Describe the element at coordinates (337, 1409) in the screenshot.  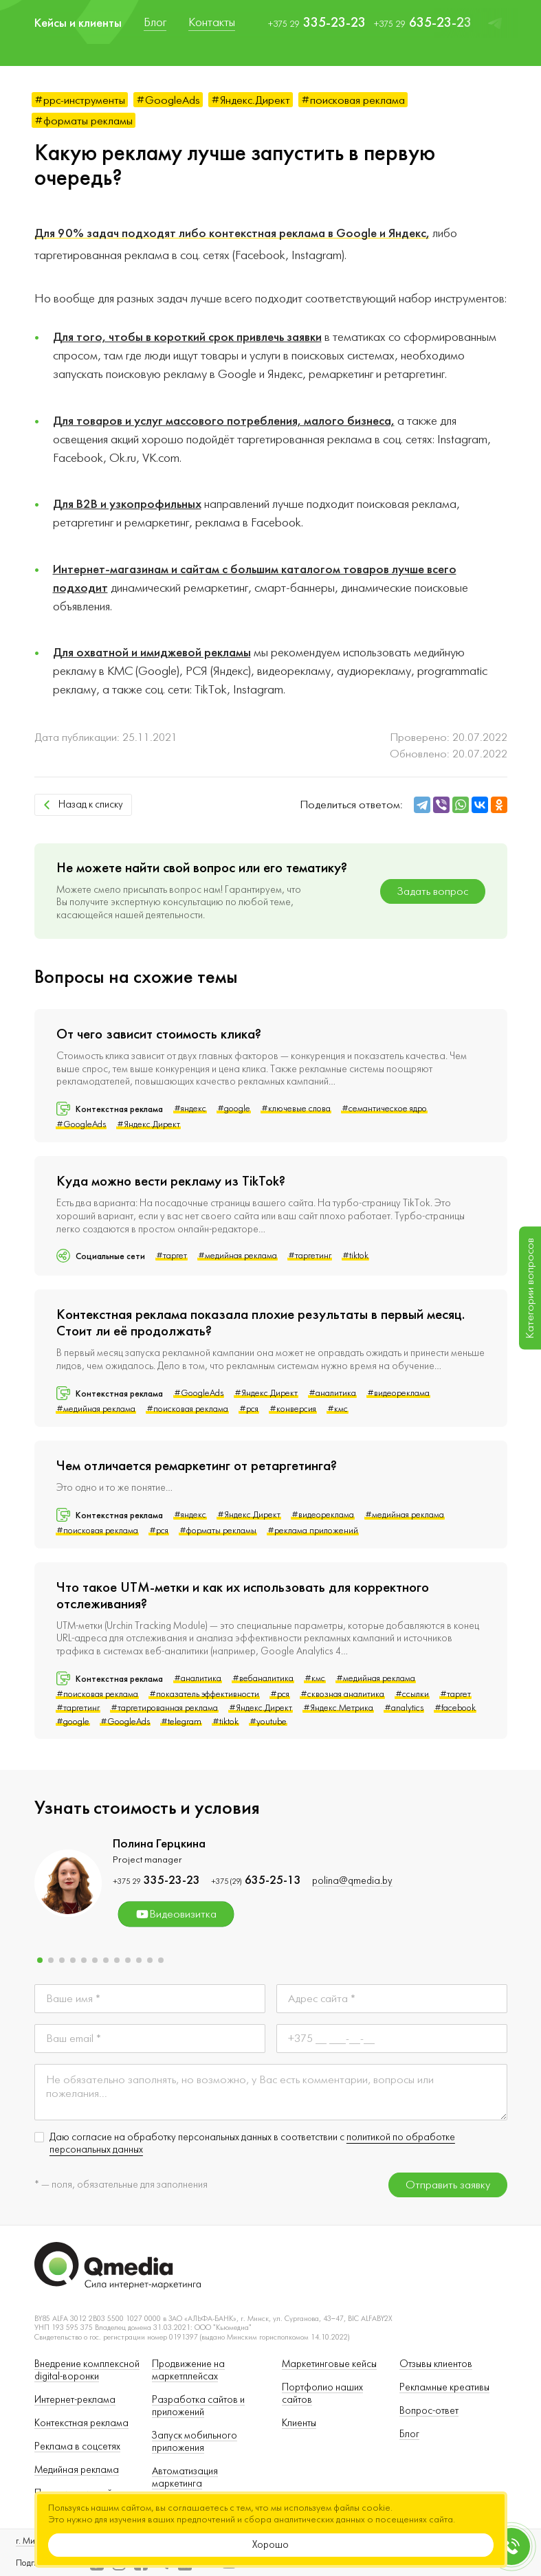
I see `#кмс` at that location.